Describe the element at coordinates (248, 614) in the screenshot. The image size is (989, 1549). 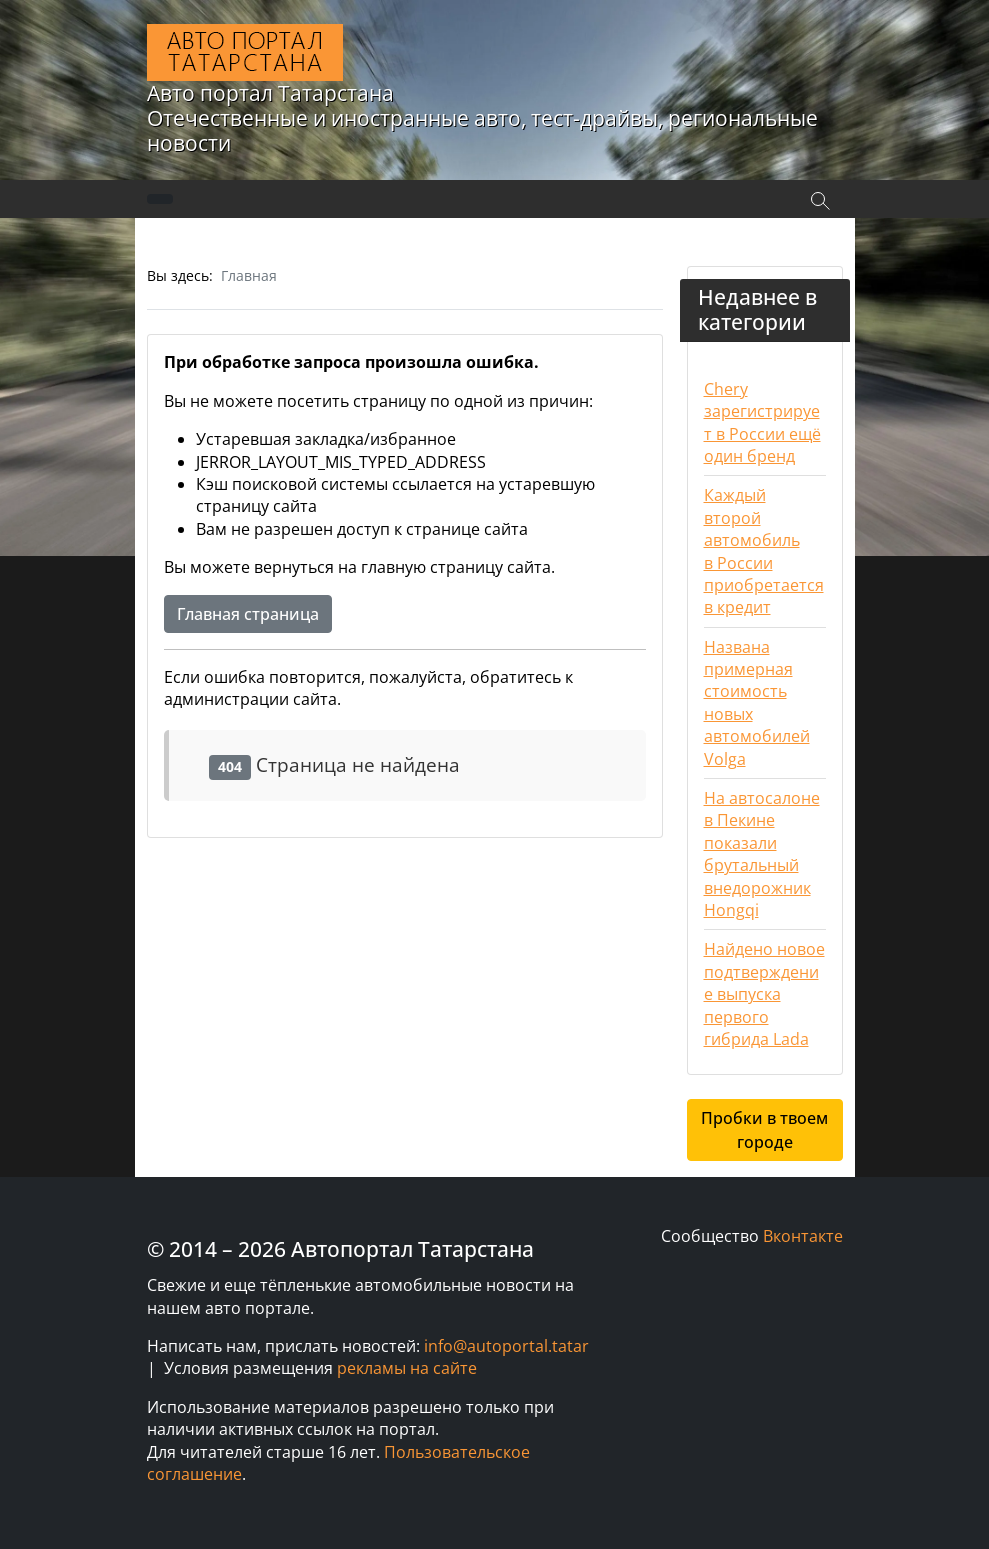
I see `Главная страница` at that location.